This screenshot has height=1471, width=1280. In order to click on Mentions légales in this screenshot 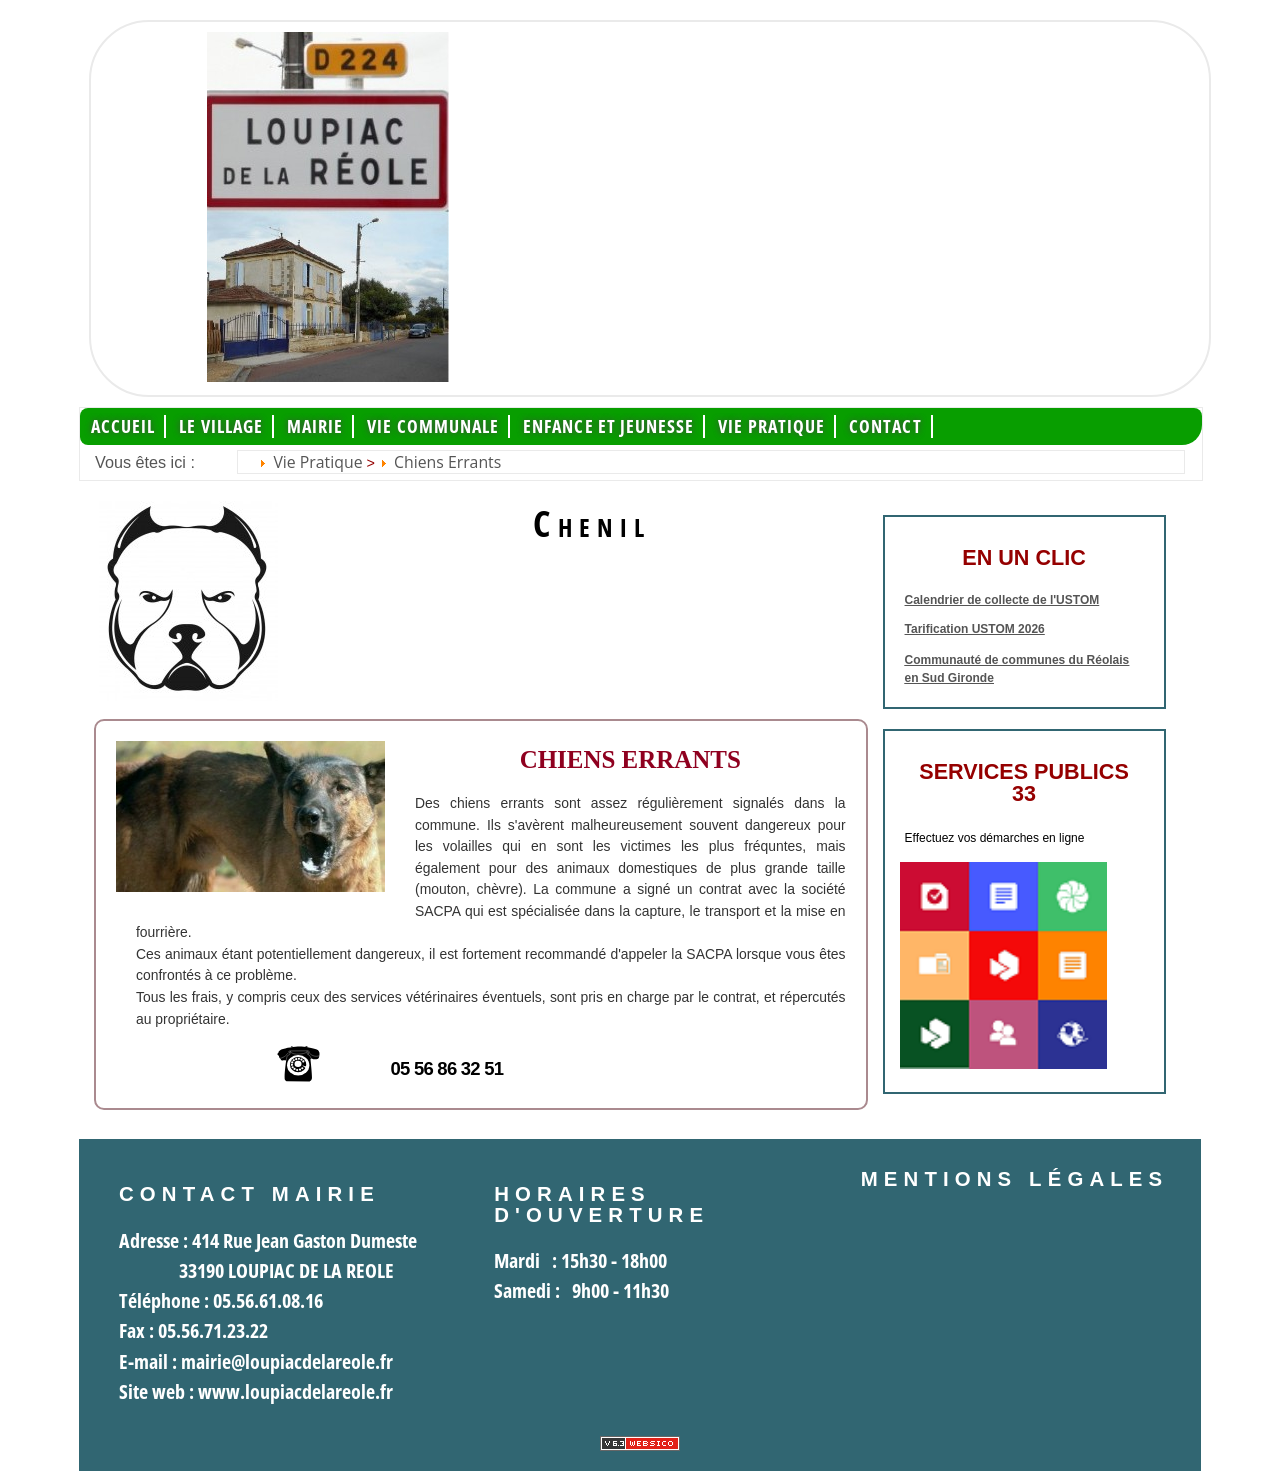, I will do `click(1015, 1179)`.